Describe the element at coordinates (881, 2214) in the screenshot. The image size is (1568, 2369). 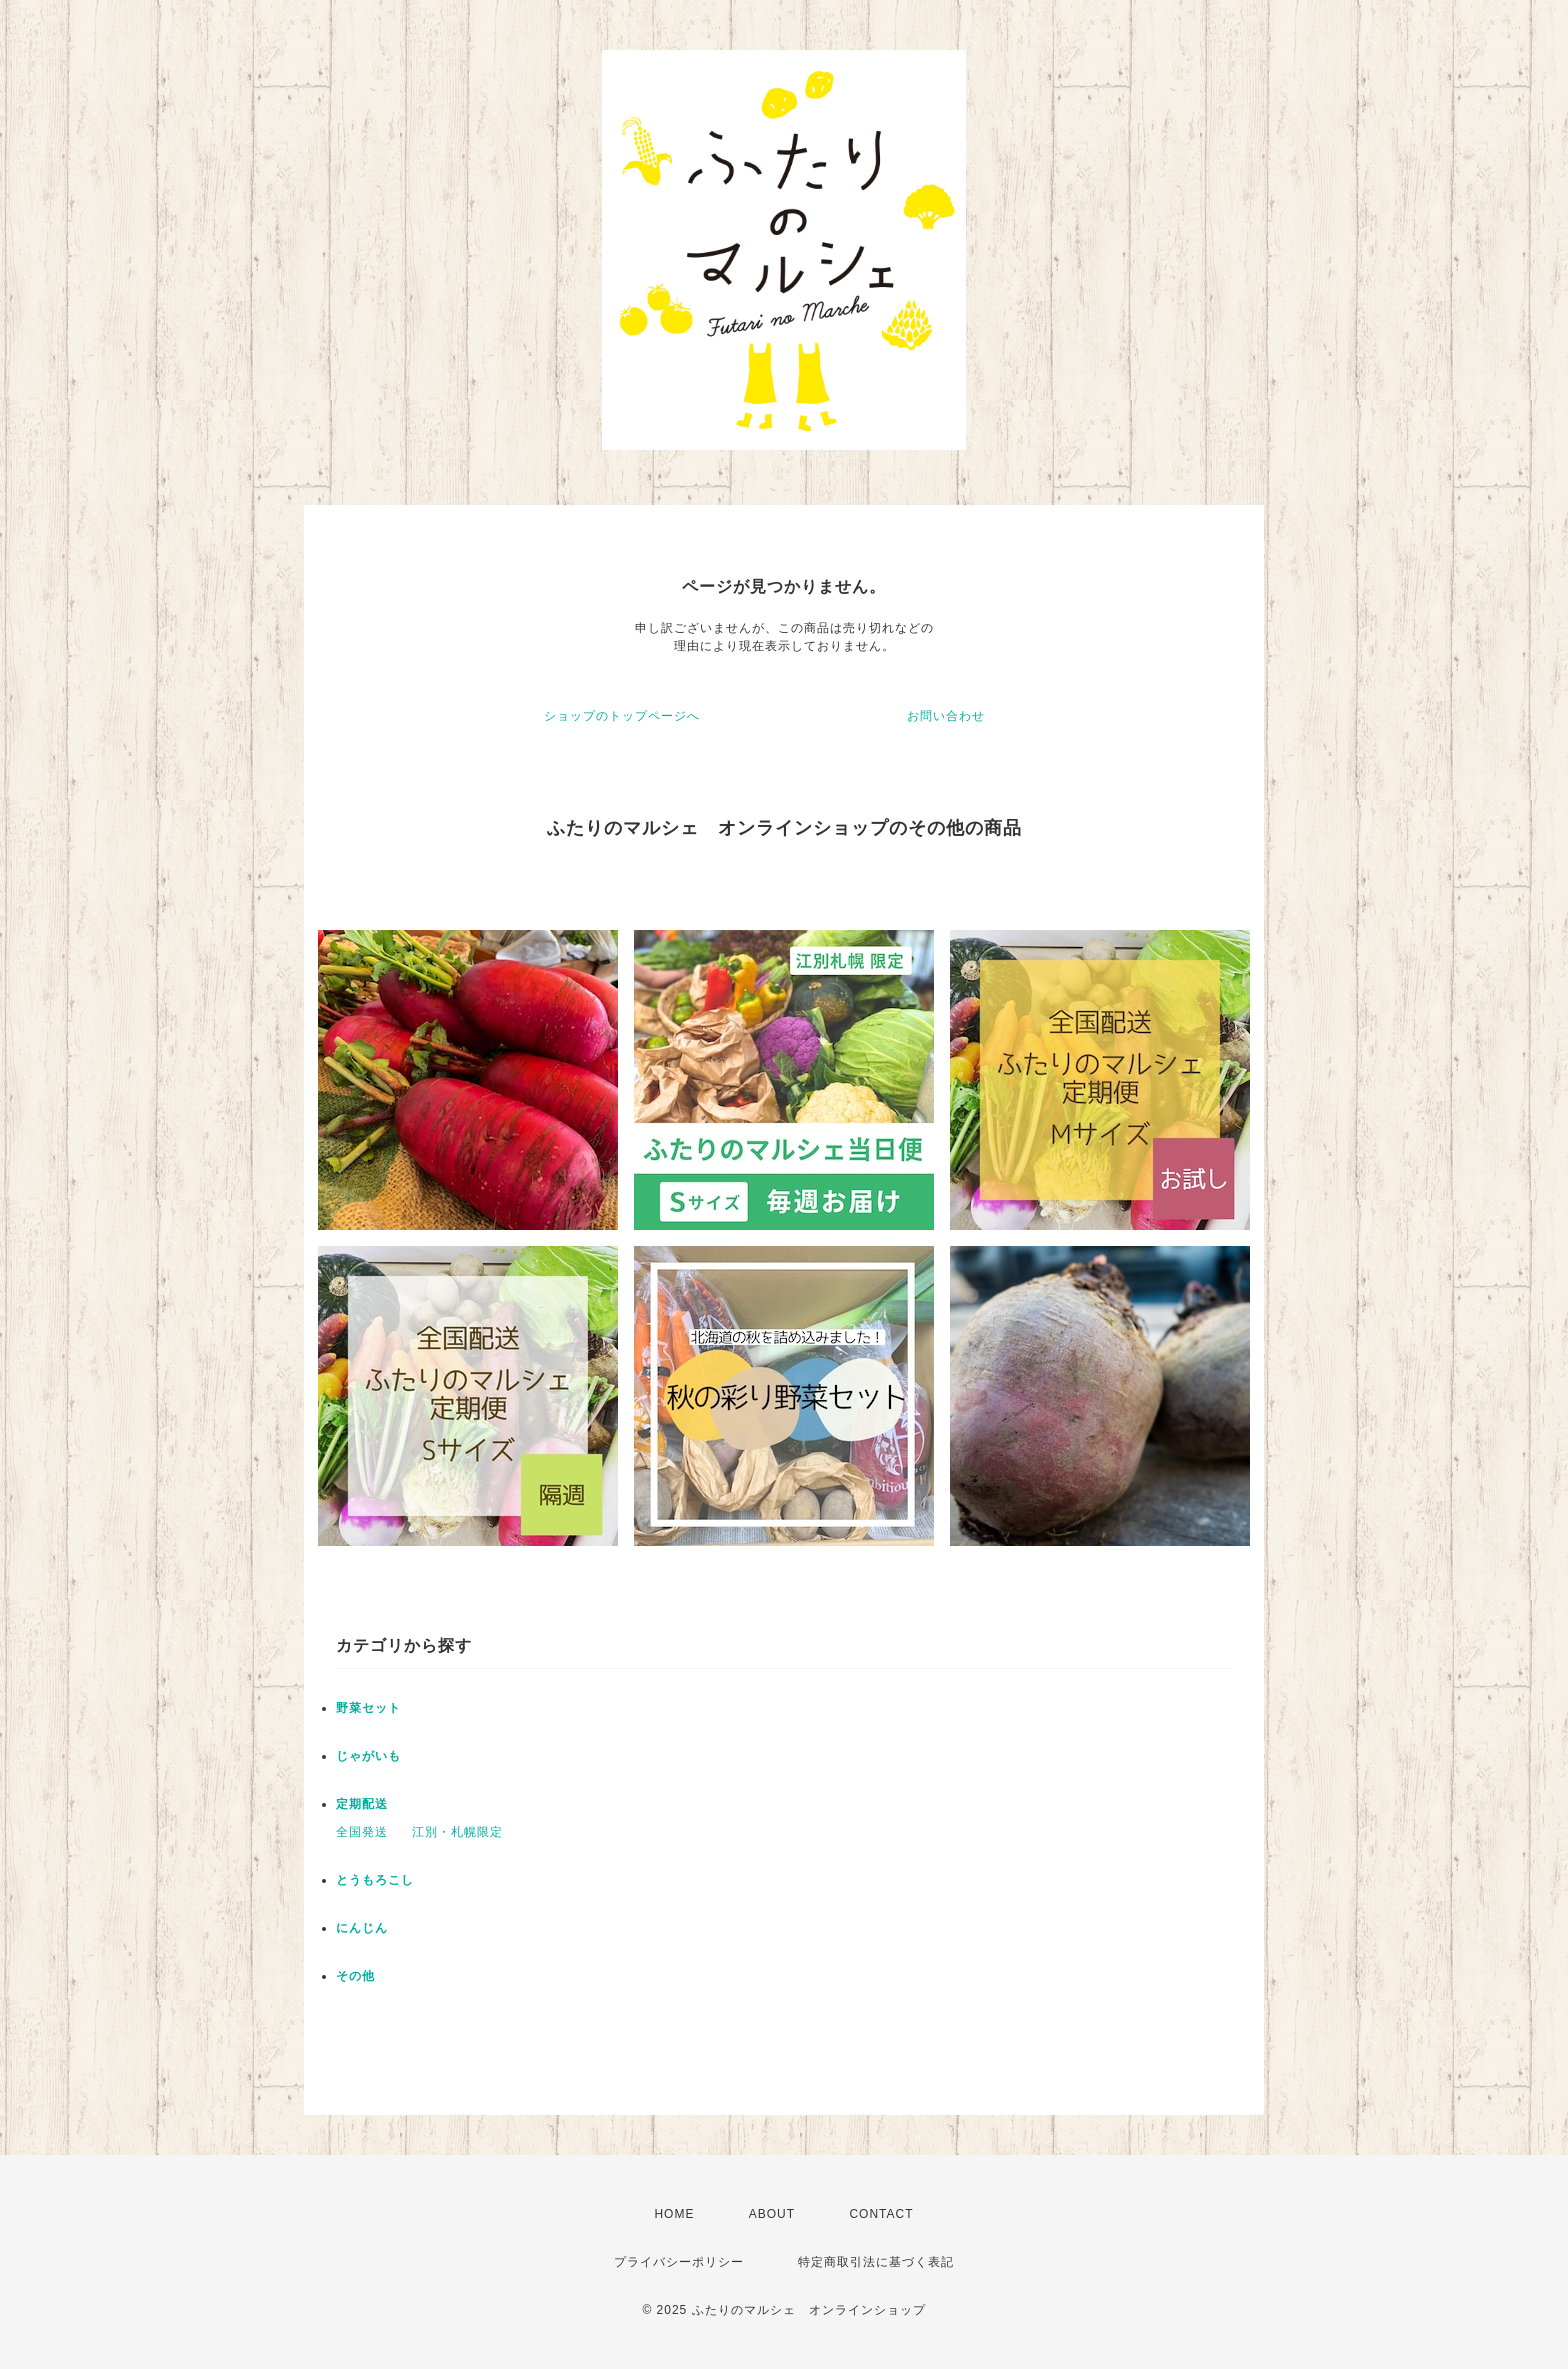
I see `CONTACT` at that location.